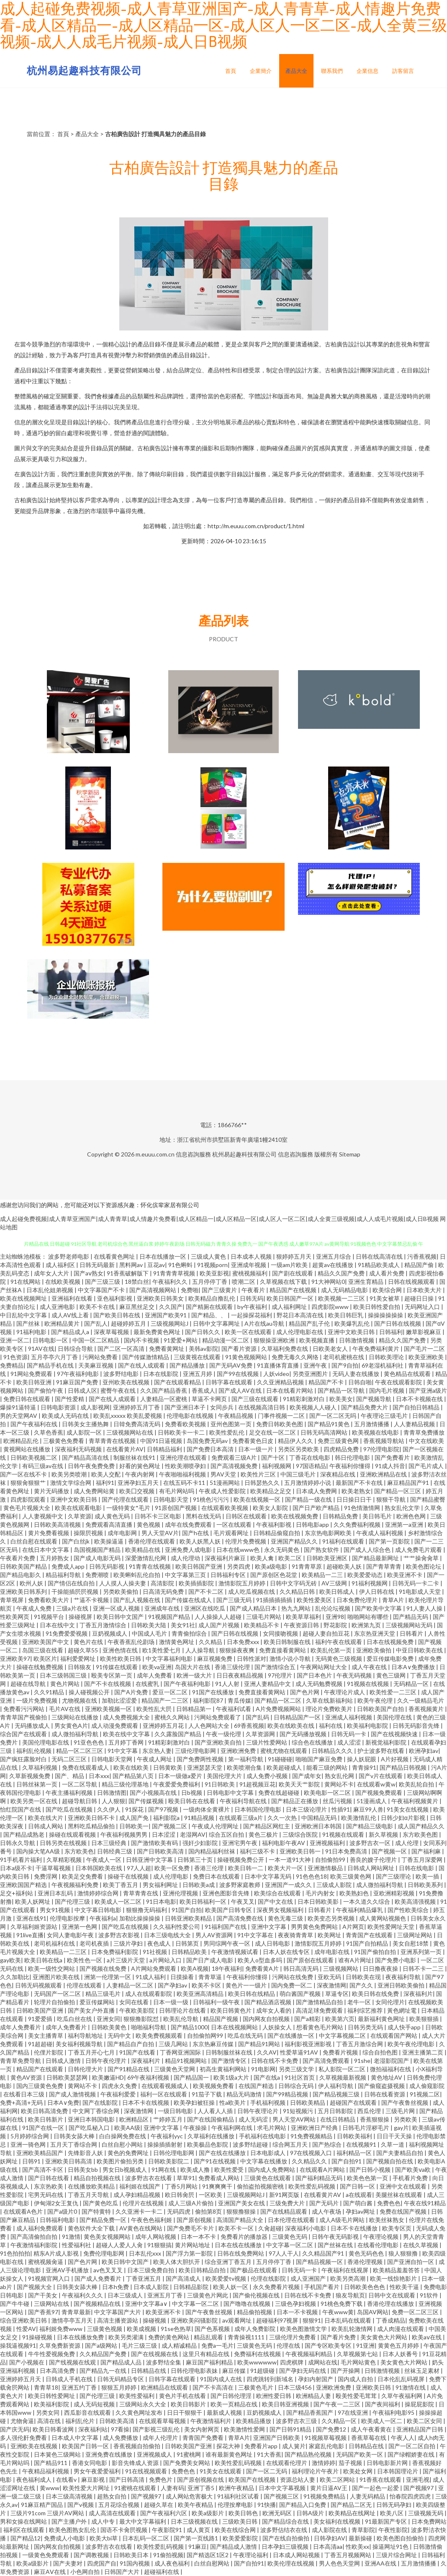  What do you see at coordinates (41, 2018) in the screenshot?
I see `91爱爱插` at bounding box center [41, 2018].